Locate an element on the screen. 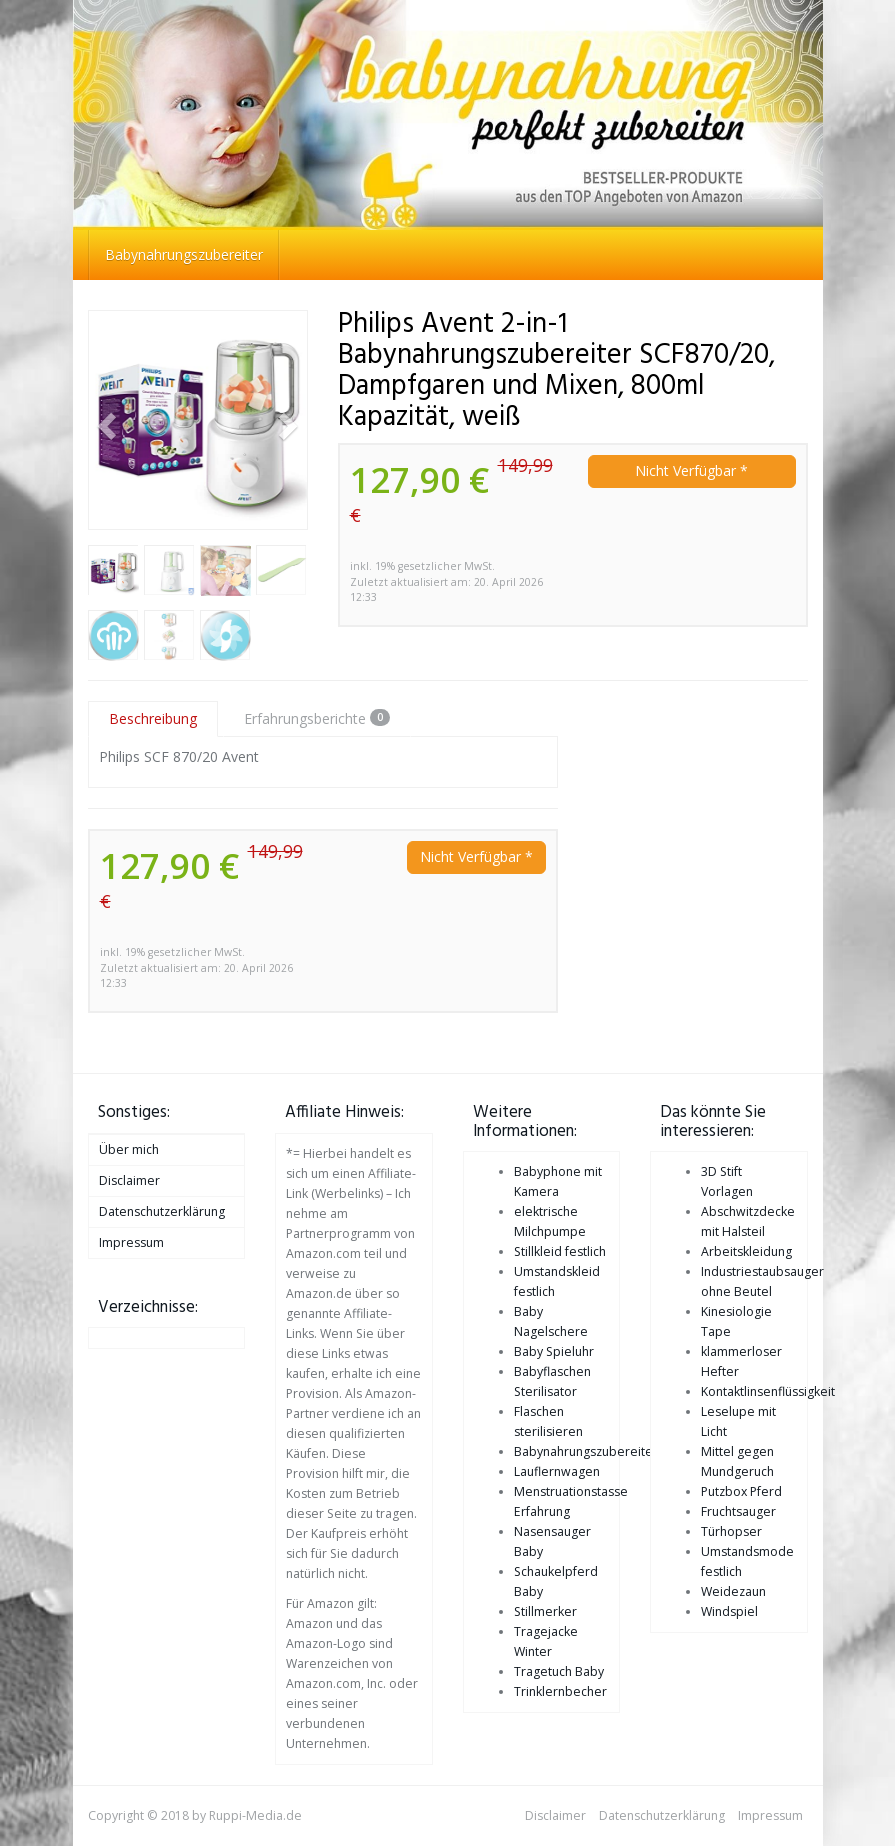  Türhopser is located at coordinates (731, 1531).